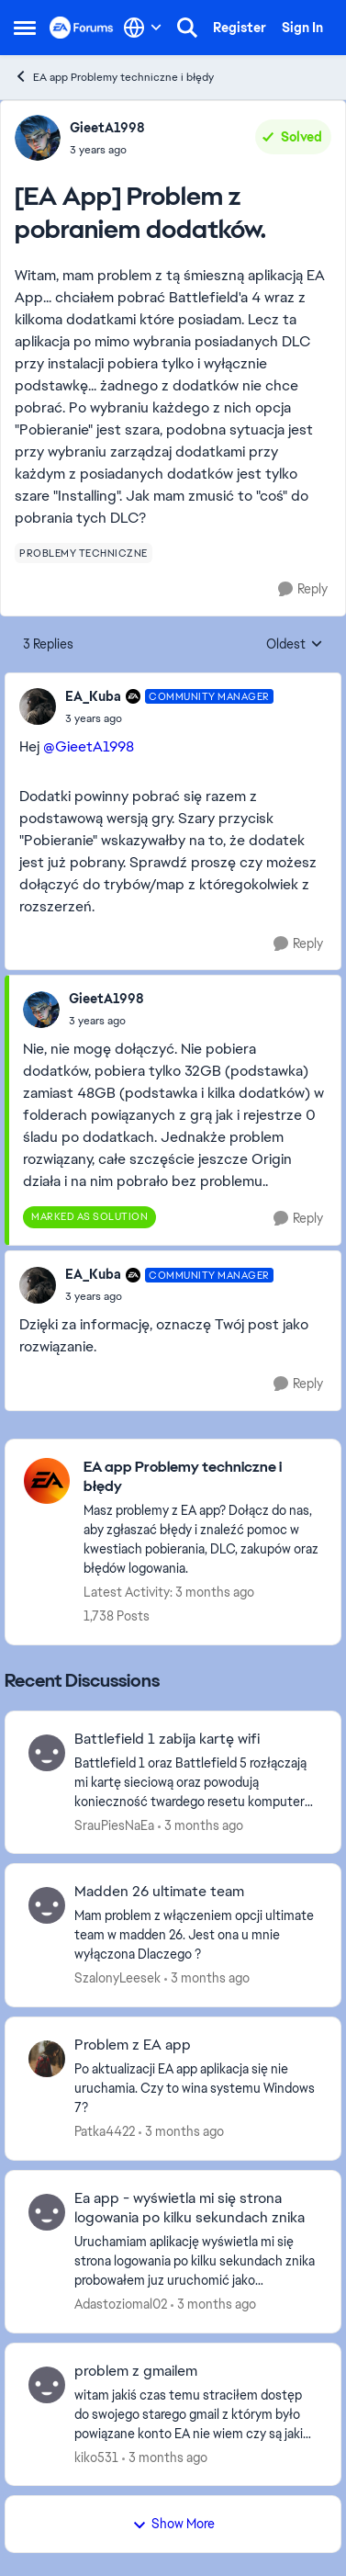 The image size is (346, 2576). What do you see at coordinates (38, 138) in the screenshot?
I see `[View Profile: GieetA1998,]` at bounding box center [38, 138].